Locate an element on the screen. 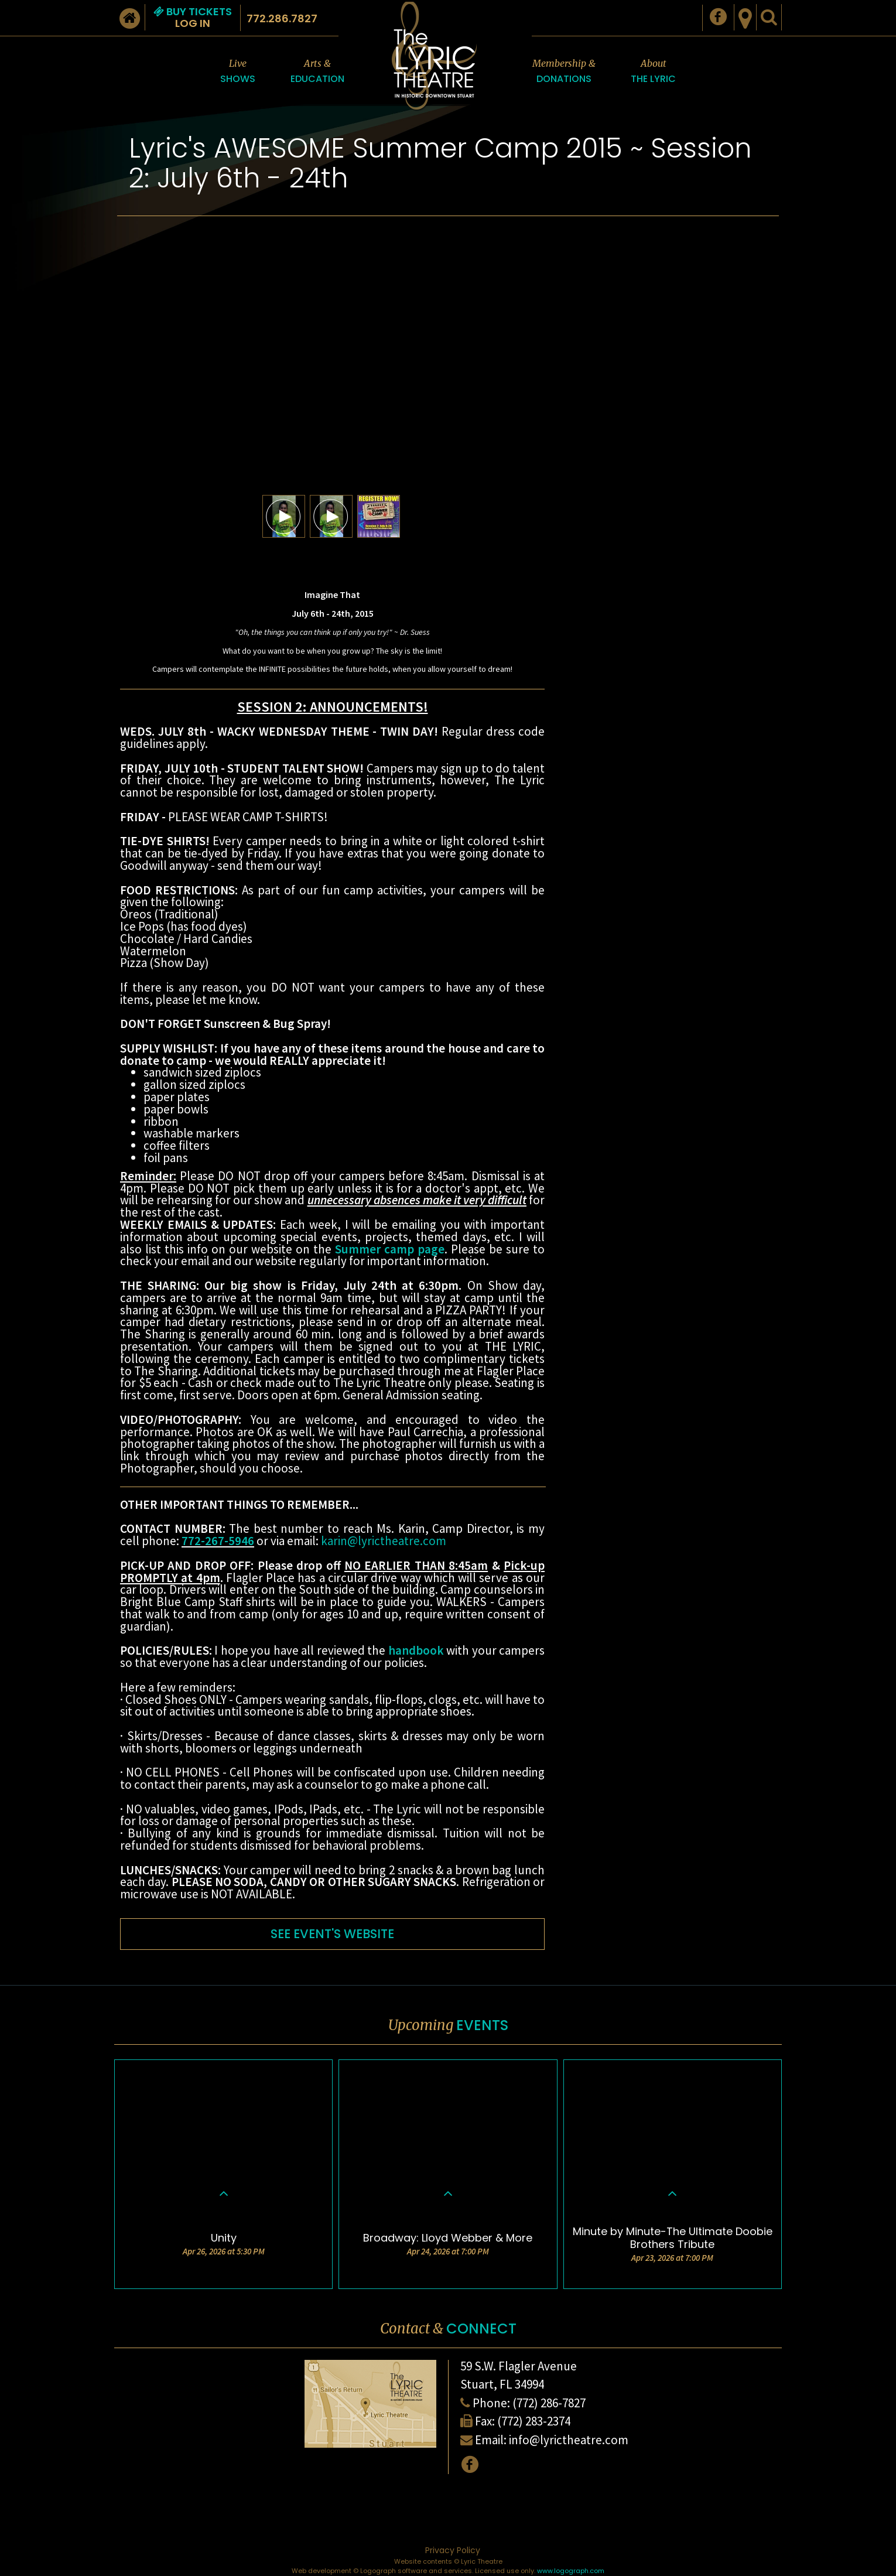 The width and height of the screenshot is (896, 2576). Summer camp page is located at coordinates (389, 1249).